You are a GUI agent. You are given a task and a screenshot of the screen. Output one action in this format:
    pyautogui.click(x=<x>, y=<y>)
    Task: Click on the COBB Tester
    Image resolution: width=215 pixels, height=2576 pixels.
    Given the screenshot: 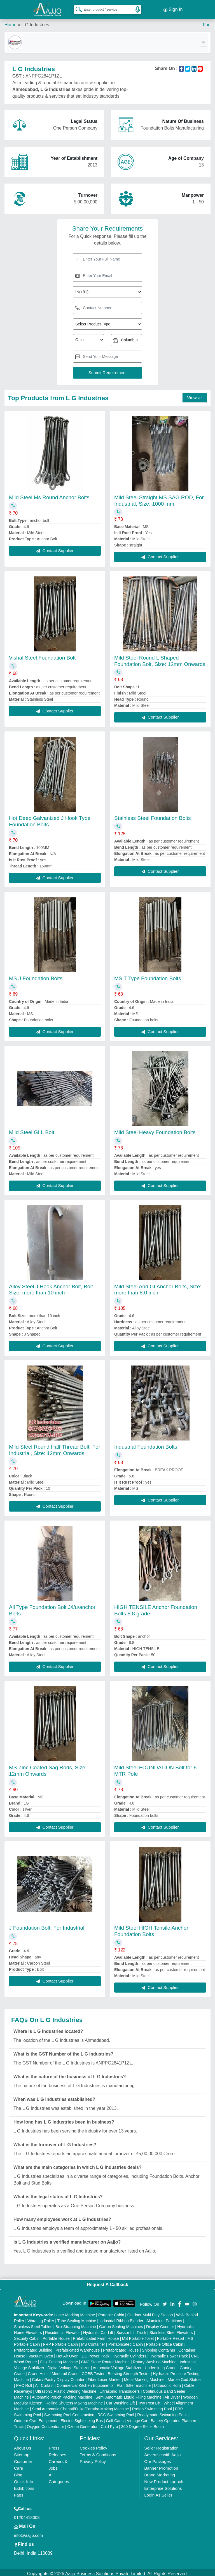 What is the action you would take?
    pyautogui.click(x=93, y=2371)
    